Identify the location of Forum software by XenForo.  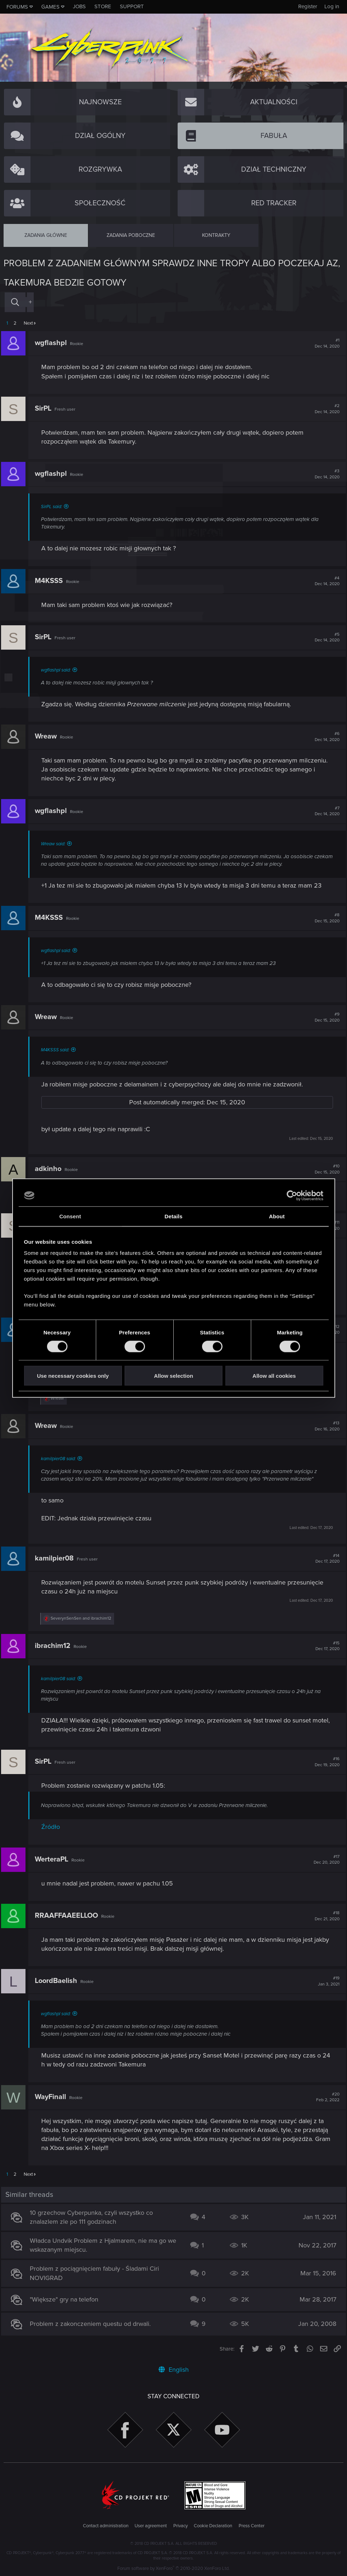
(173, 2568).